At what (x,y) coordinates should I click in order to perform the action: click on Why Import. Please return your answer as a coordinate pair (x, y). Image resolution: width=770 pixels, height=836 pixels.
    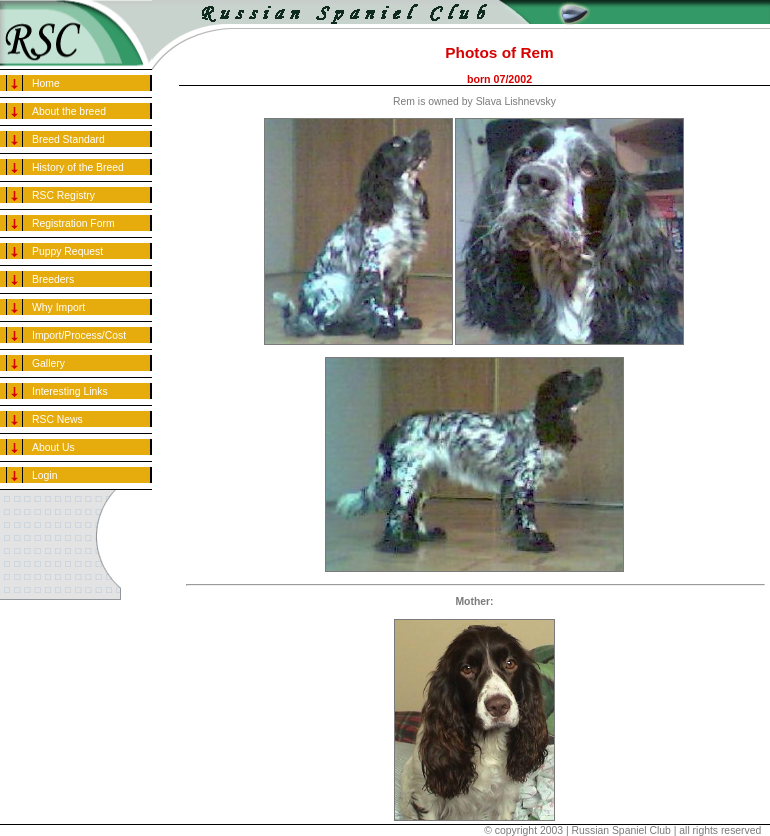
    Looking at the image, I should click on (58, 307).